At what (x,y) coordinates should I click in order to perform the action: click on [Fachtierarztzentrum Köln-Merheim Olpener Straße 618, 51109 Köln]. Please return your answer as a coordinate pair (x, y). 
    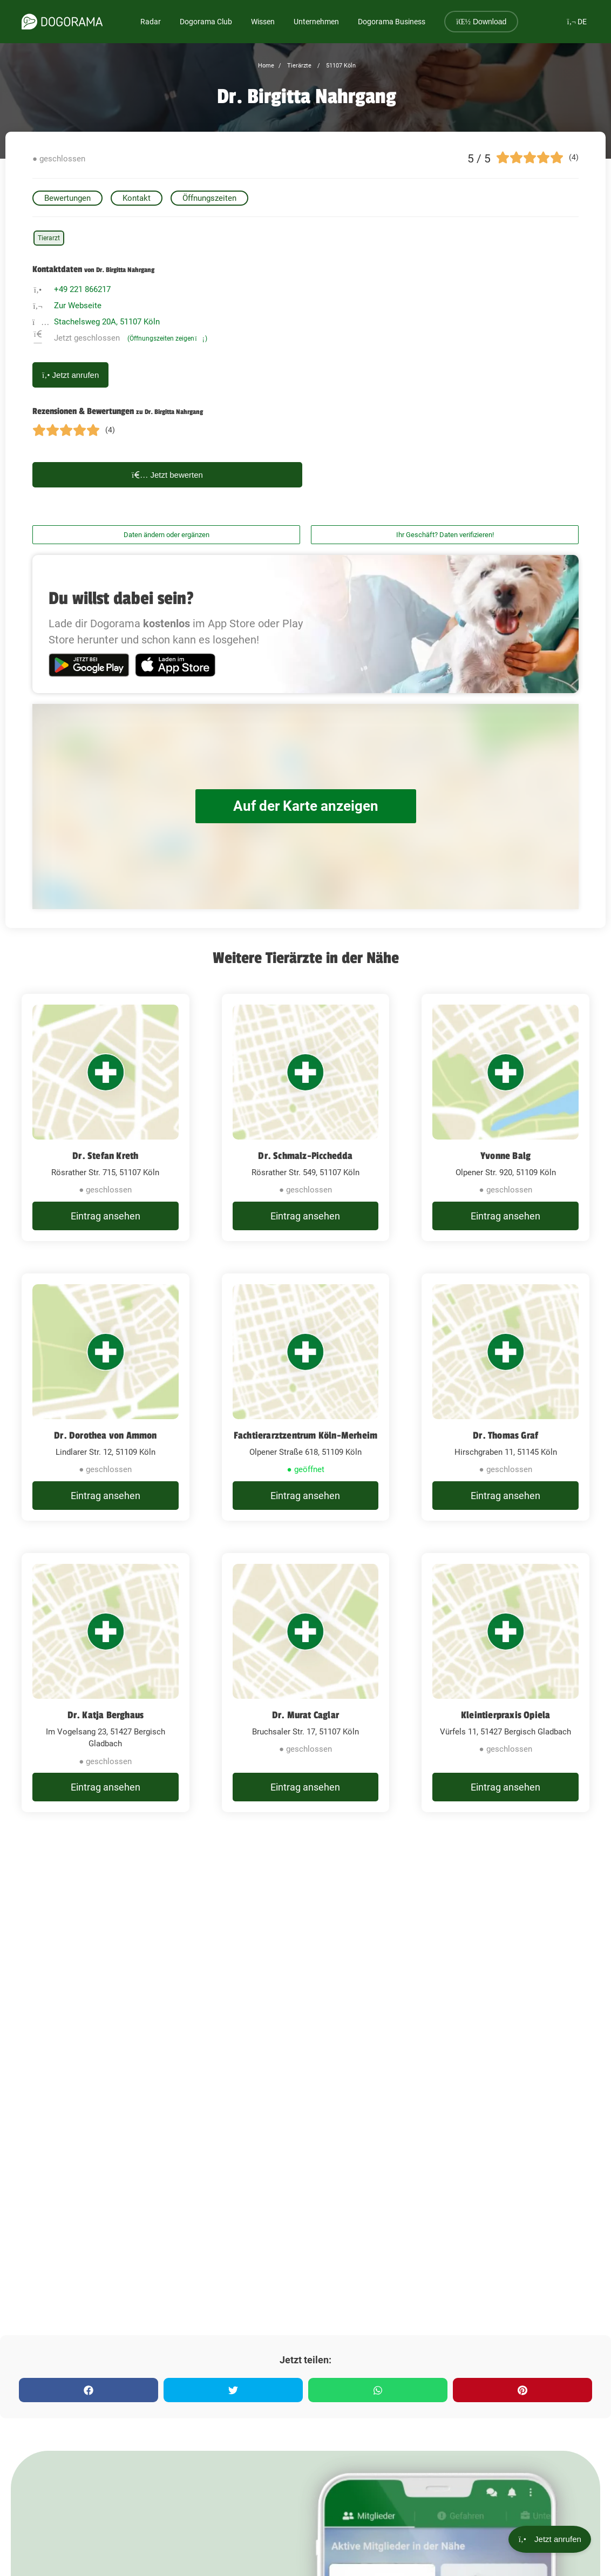
    Looking at the image, I should click on (306, 1397).